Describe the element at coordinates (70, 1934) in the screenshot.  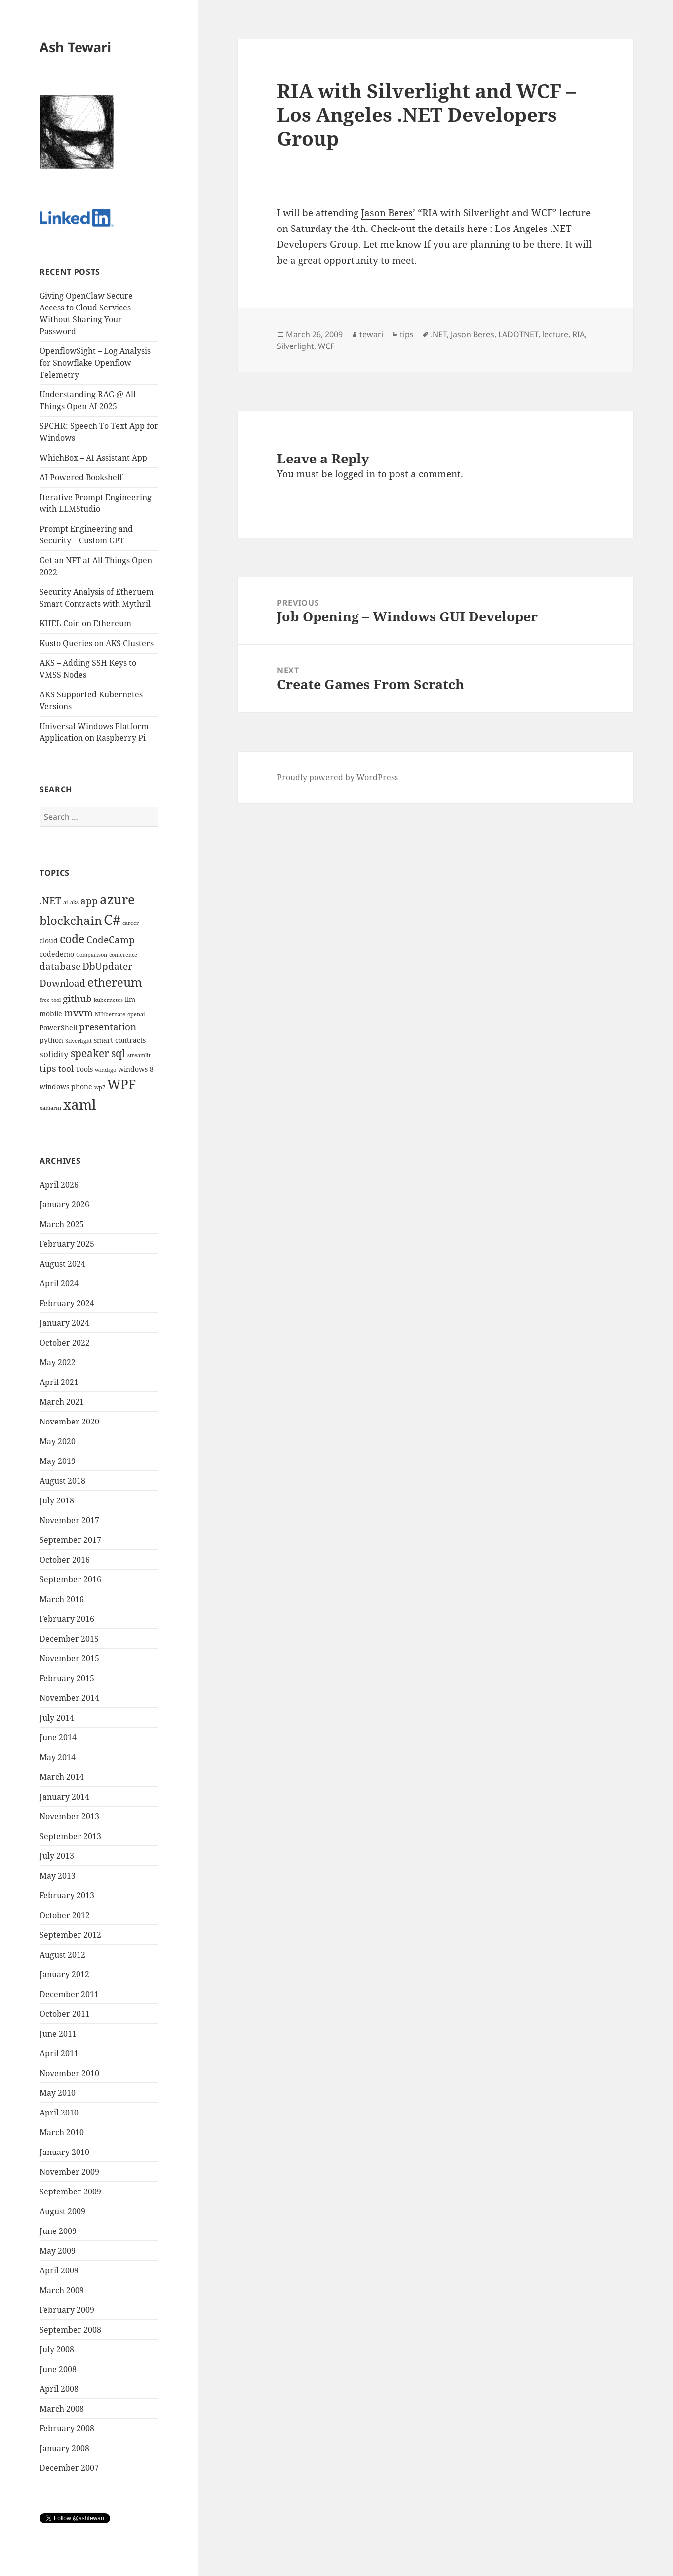
I see `September 2012` at that location.